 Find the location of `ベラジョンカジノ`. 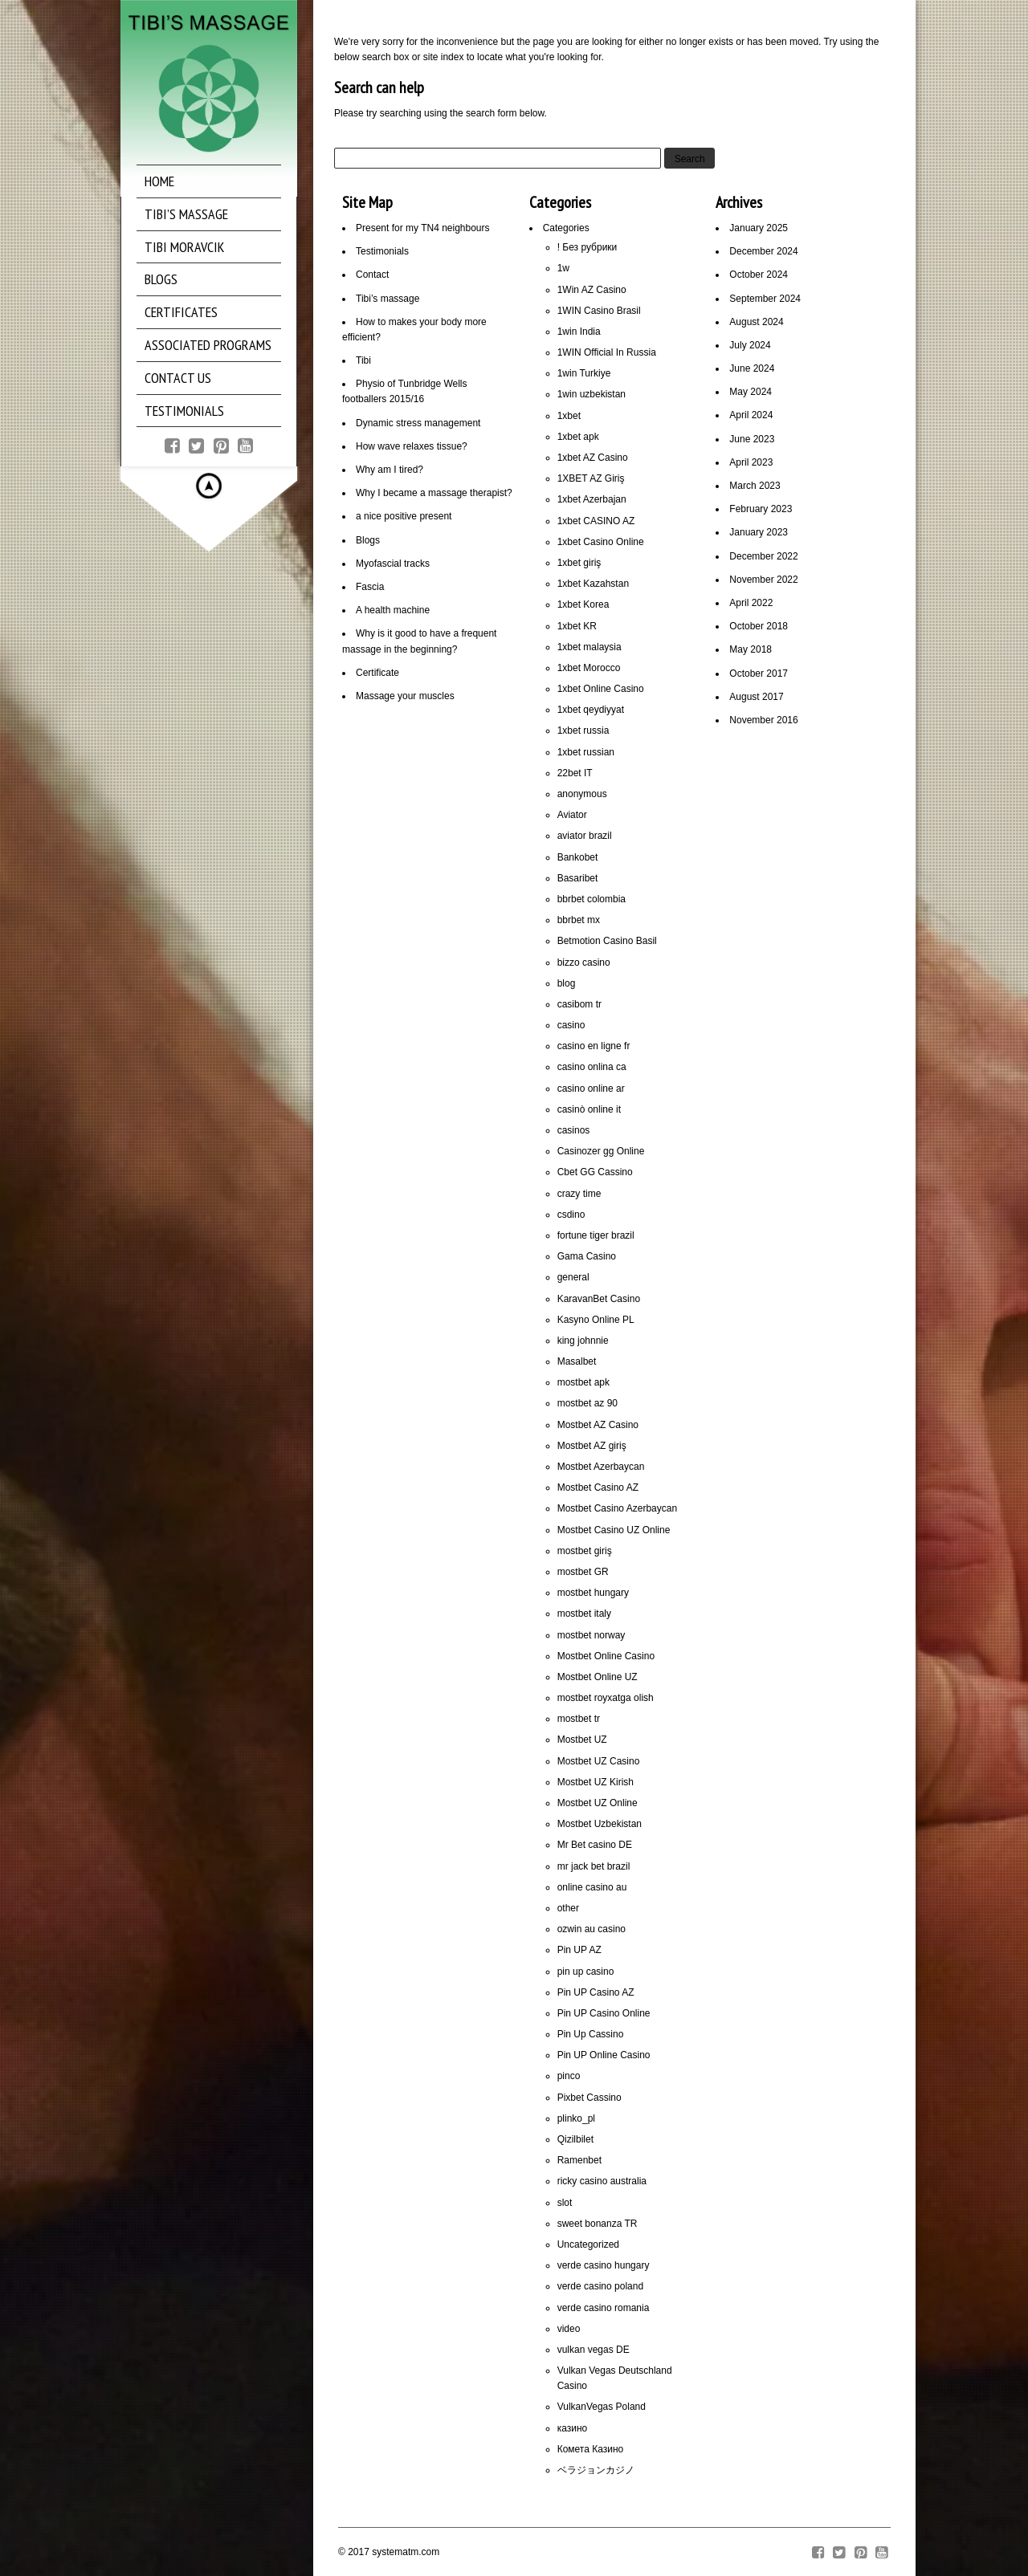

ベラジョンカジノ is located at coordinates (595, 2470).